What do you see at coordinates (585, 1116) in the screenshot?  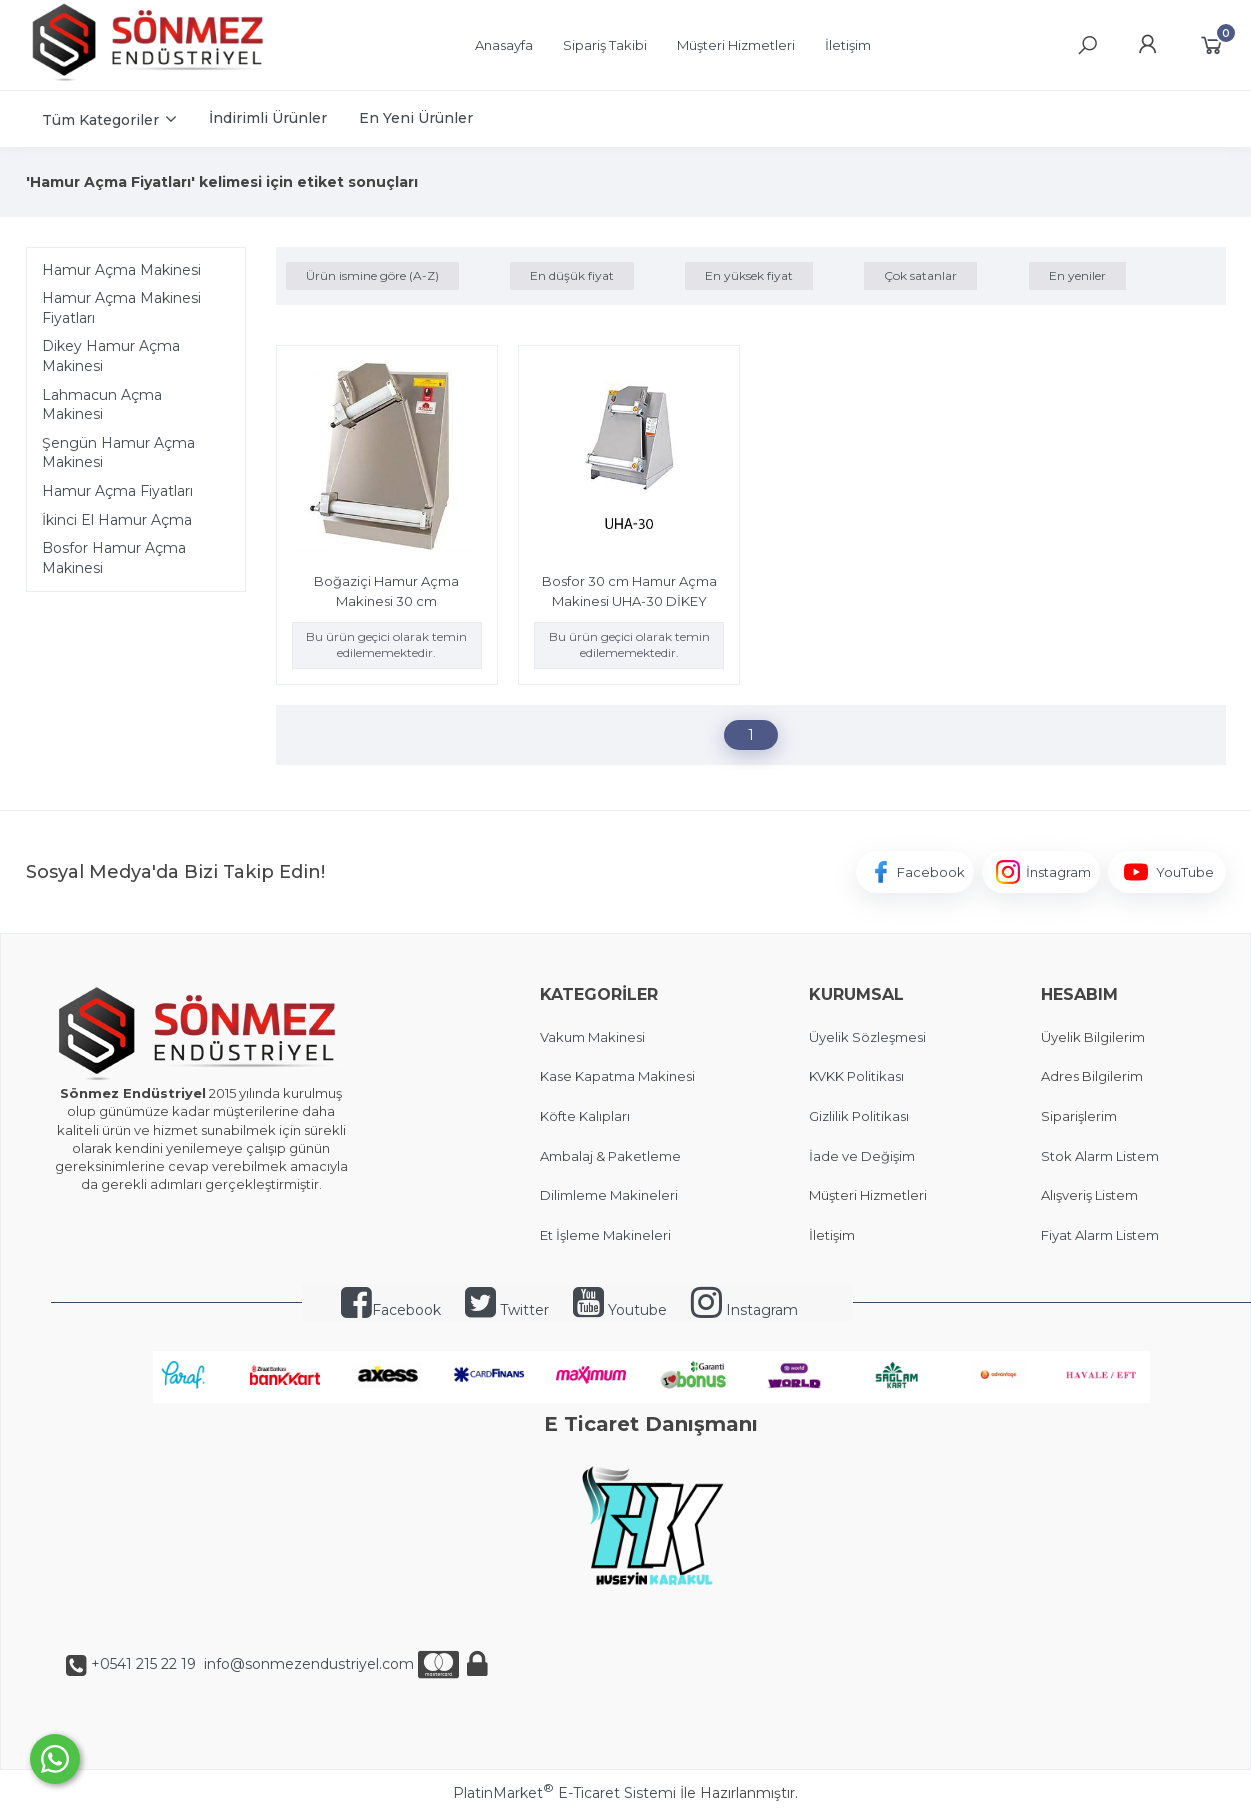 I see `Köfte Kalıpları` at bounding box center [585, 1116].